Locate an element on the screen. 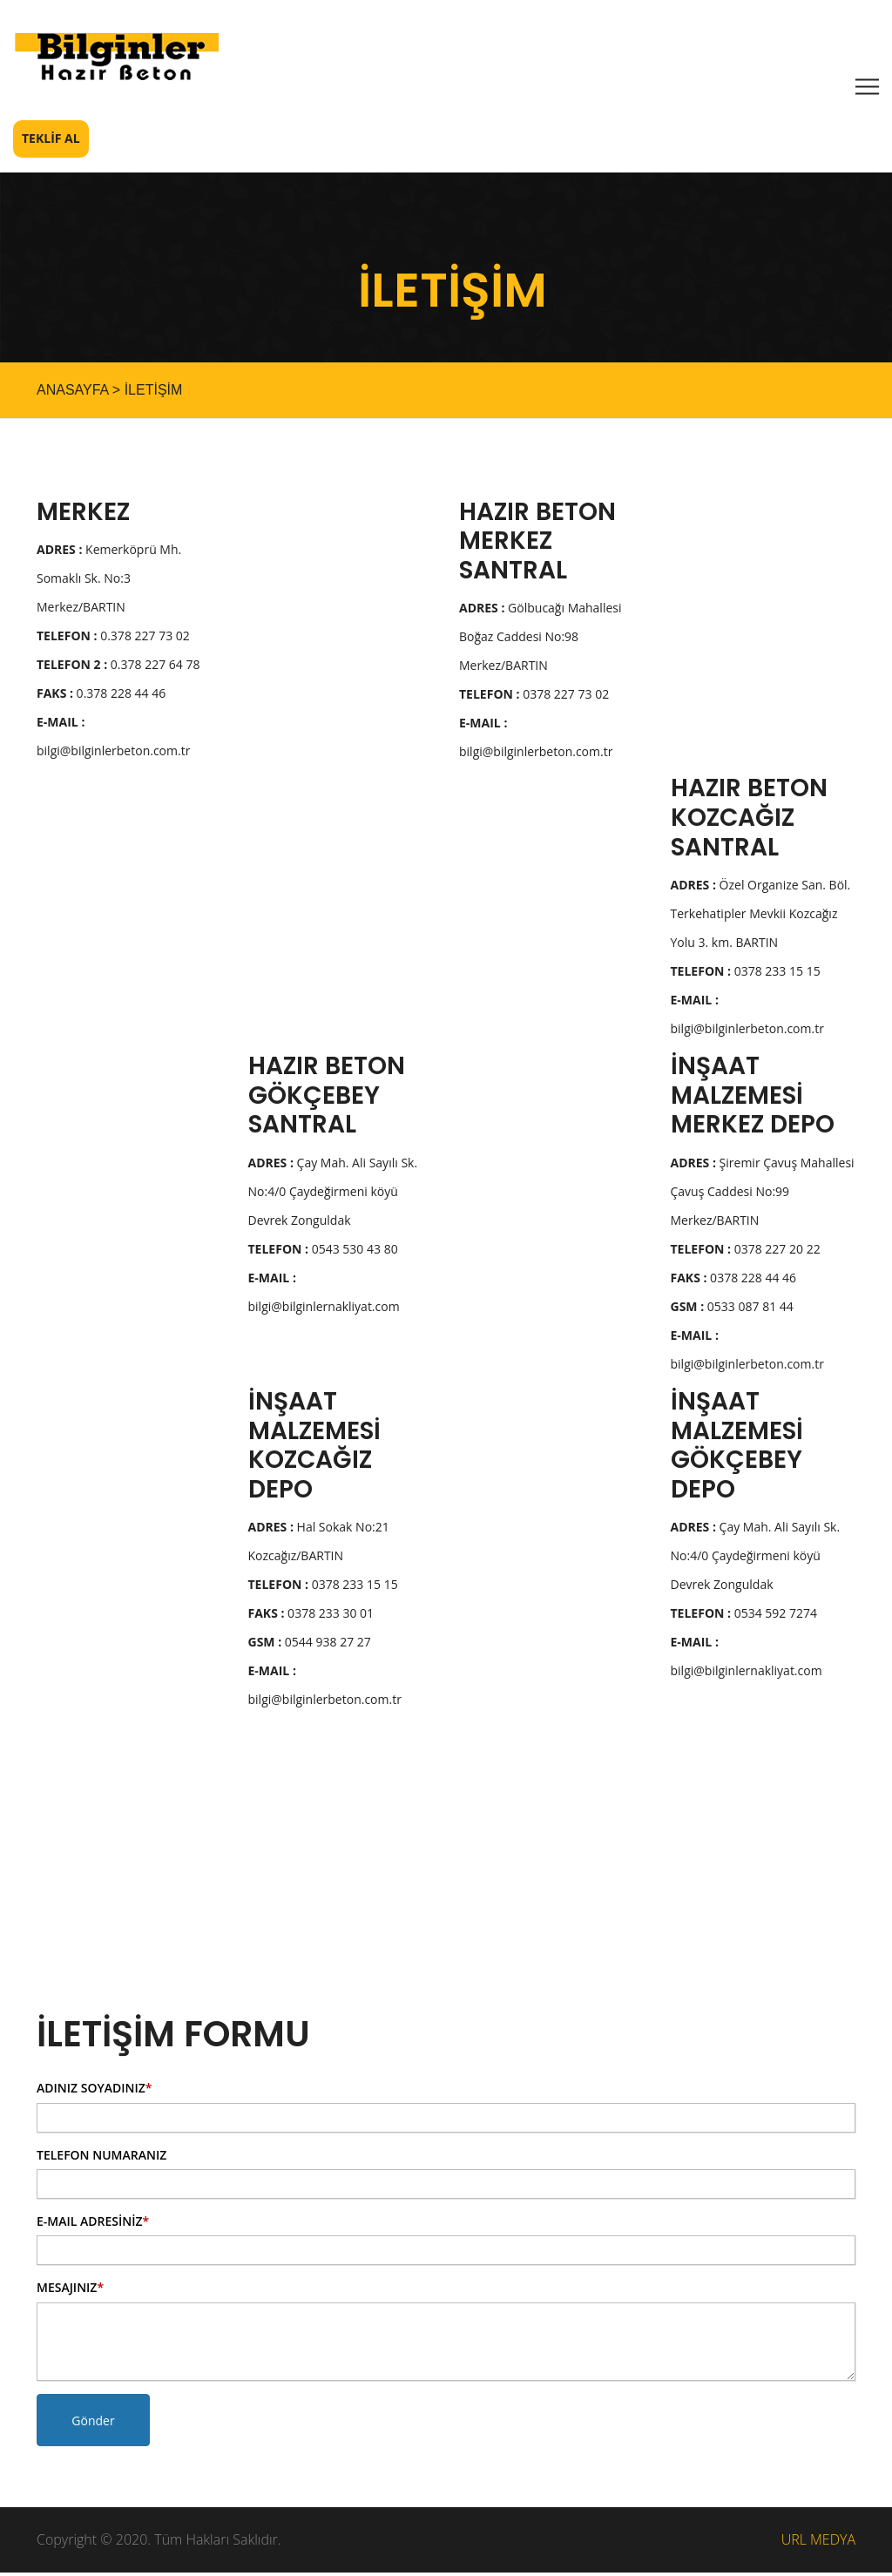  0534 592 7274 is located at coordinates (744, 1616).